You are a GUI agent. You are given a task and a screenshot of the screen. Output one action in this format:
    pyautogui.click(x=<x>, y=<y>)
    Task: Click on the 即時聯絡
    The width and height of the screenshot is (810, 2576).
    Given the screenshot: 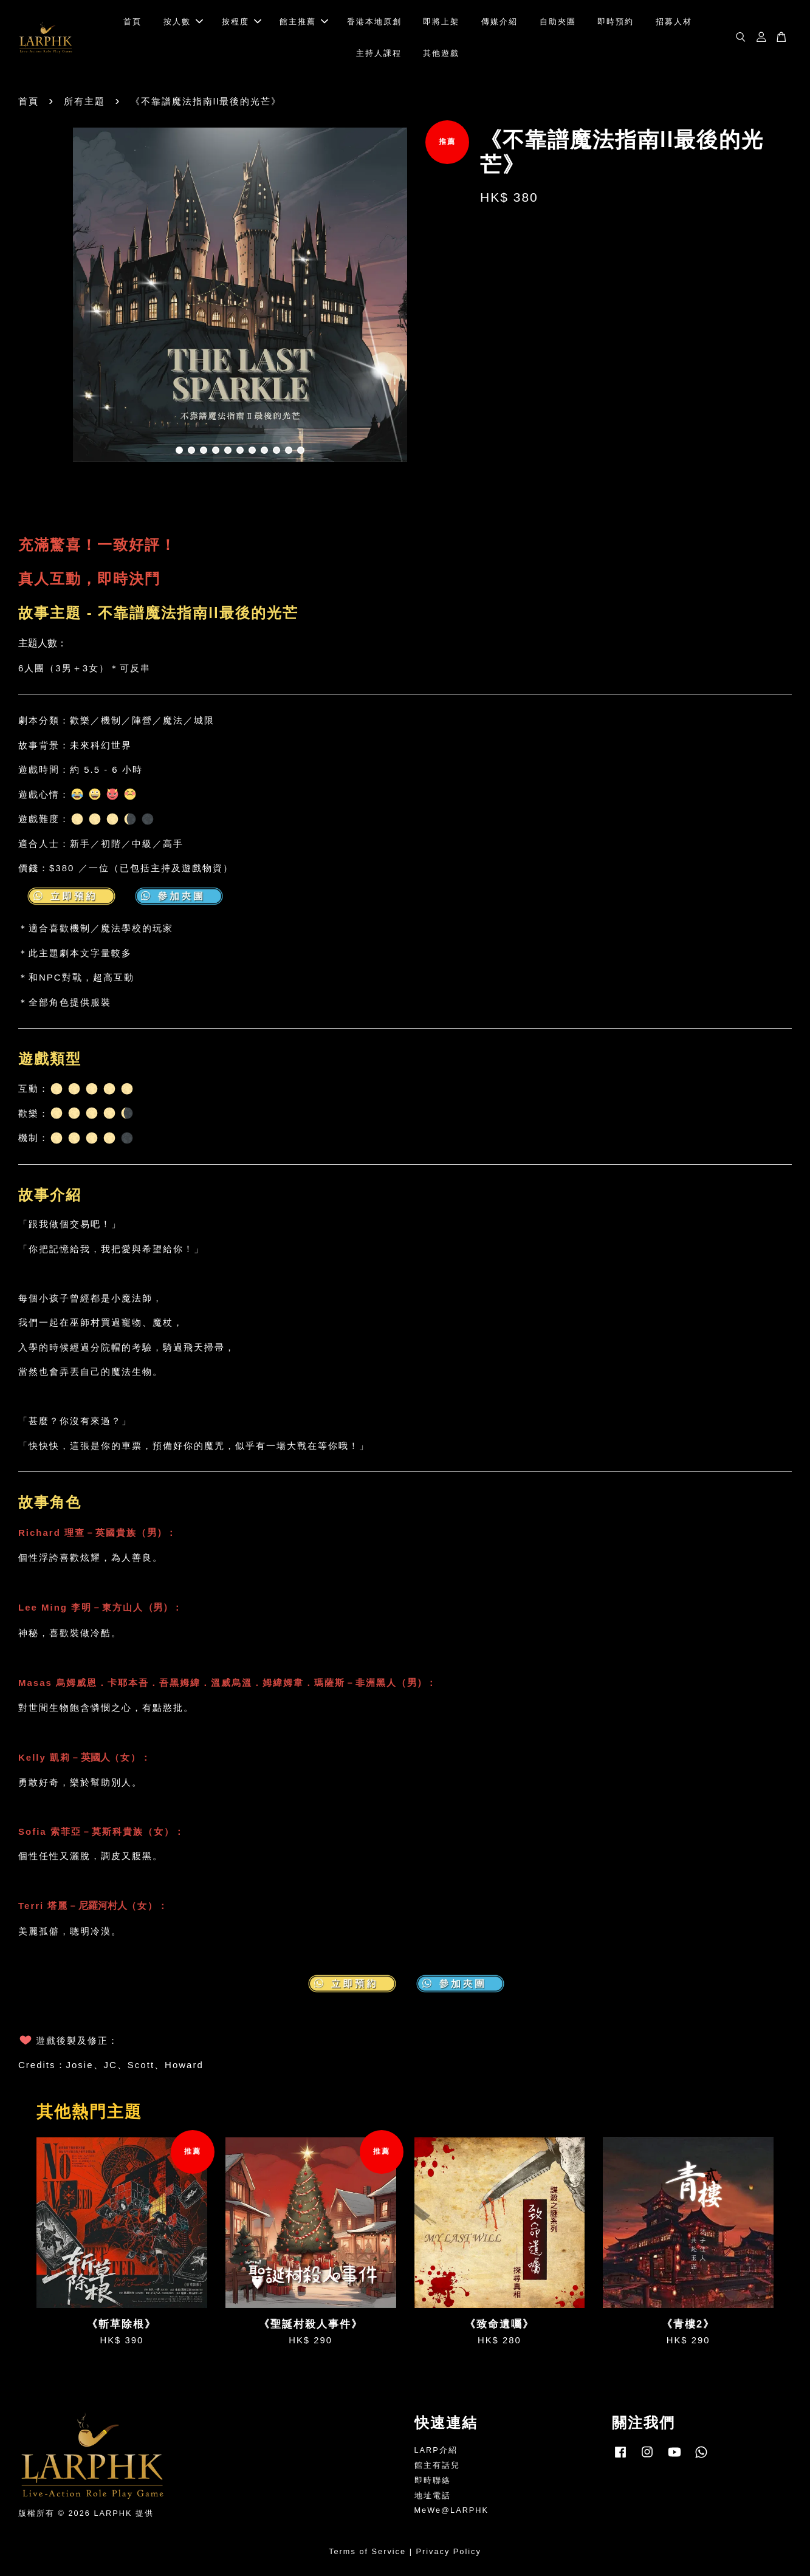 What is the action you would take?
    pyautogui.click(x=432, y=2480)
    